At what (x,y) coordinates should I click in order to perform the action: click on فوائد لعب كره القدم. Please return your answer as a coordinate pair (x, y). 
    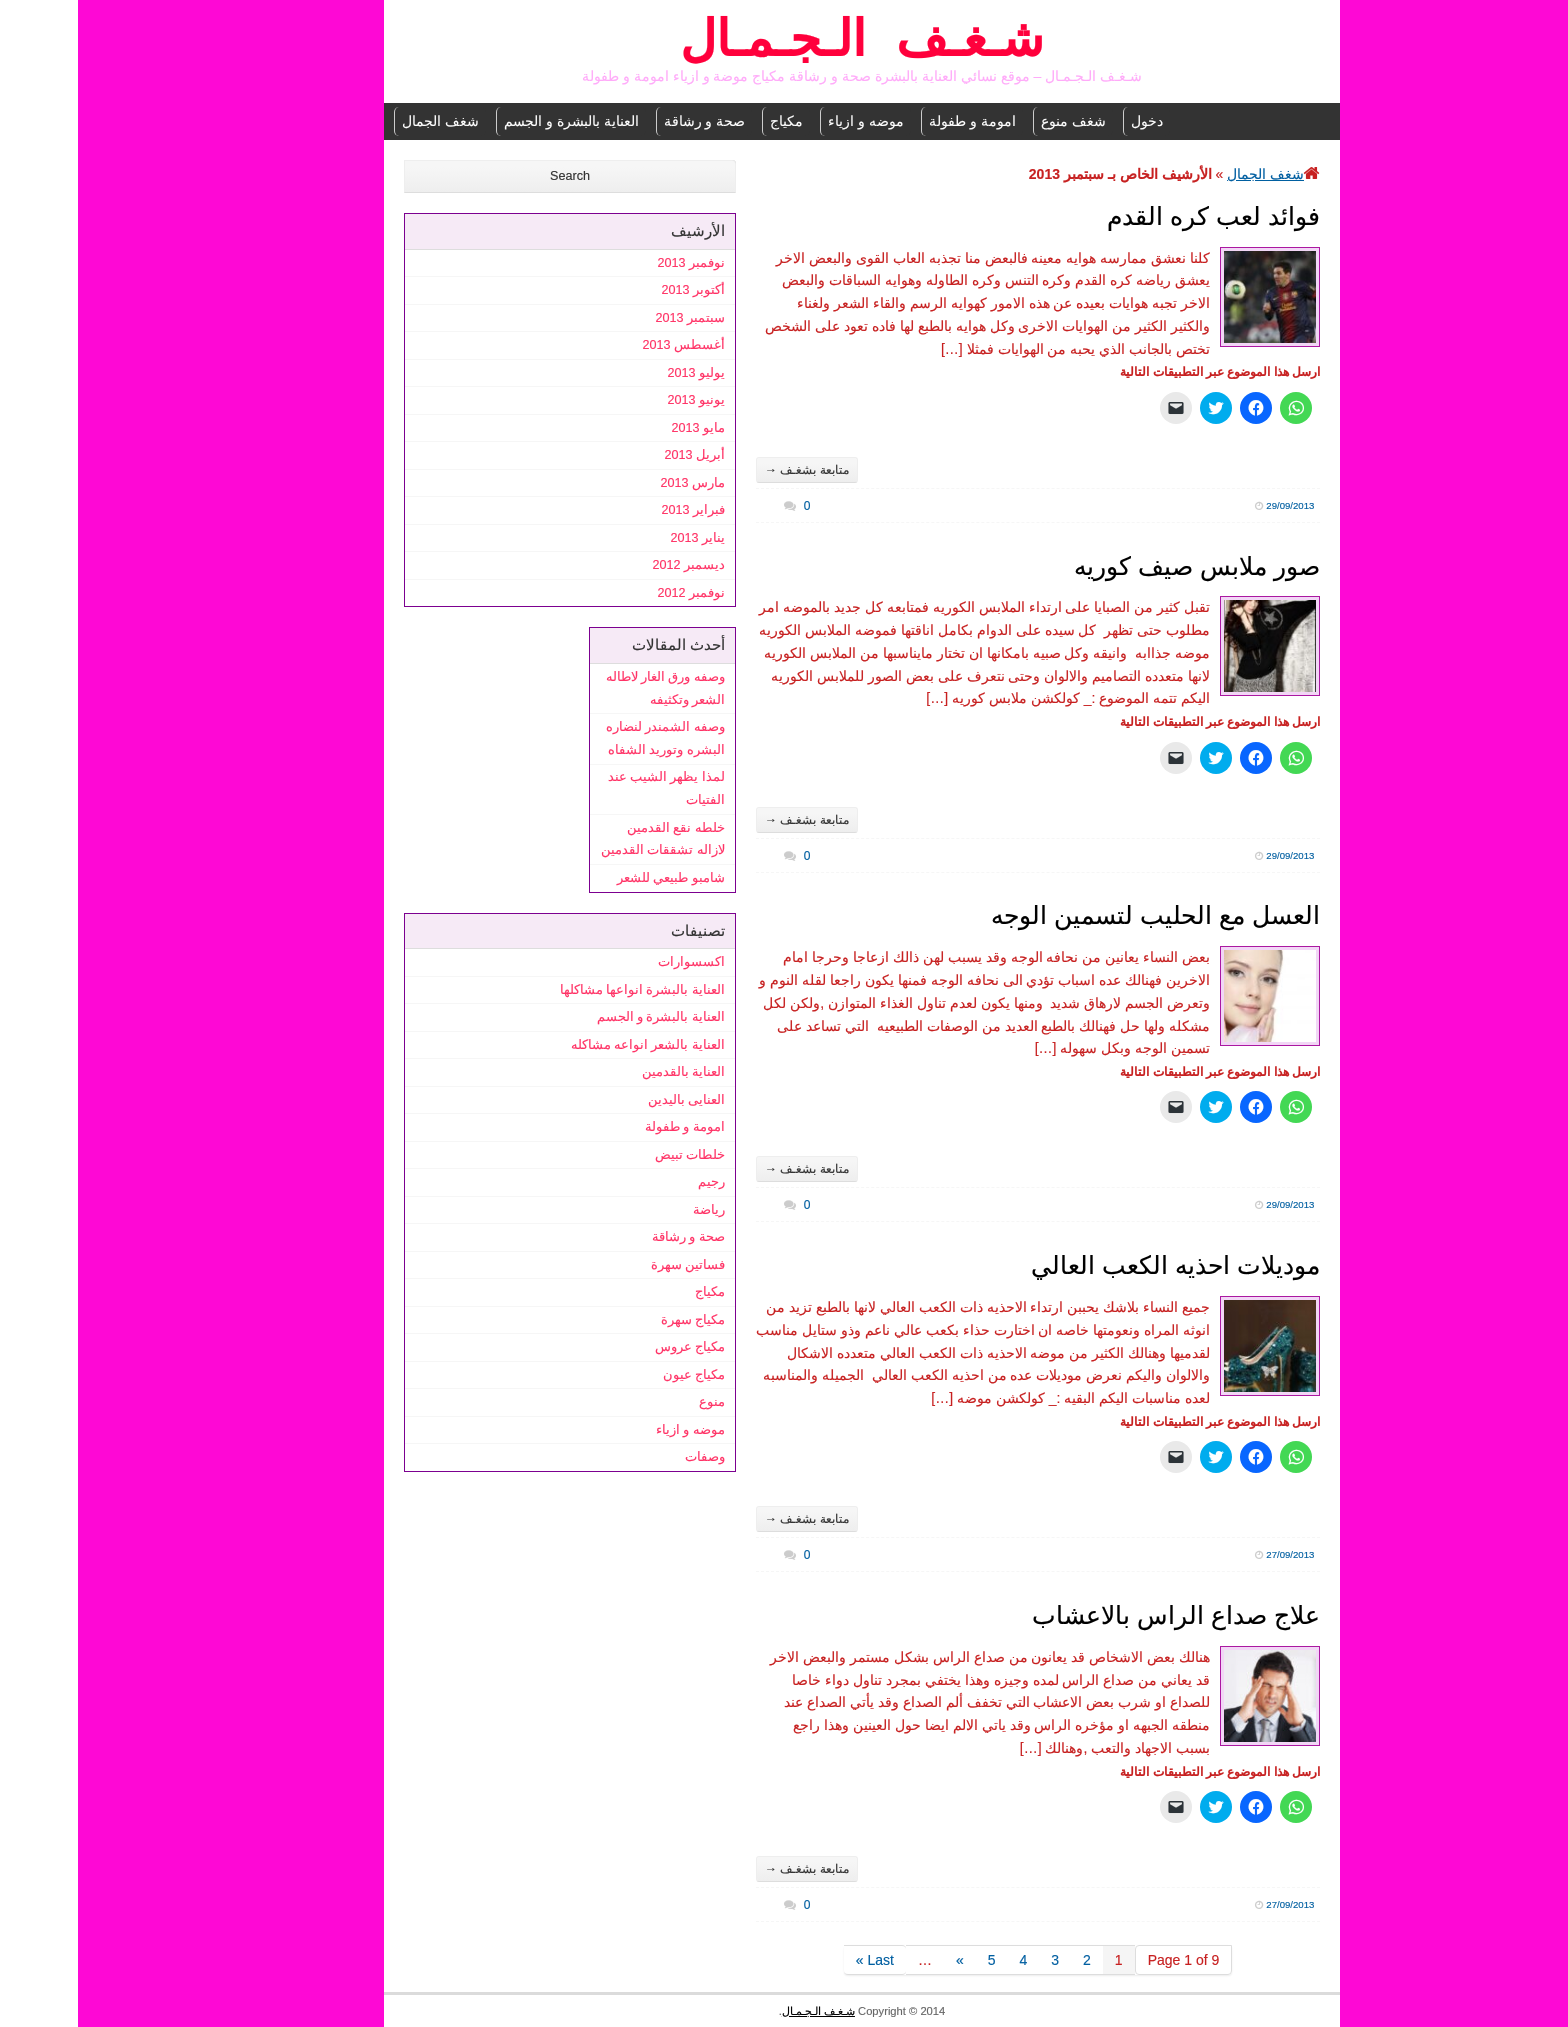
    Looking at the image, I should click on (1135, 216).